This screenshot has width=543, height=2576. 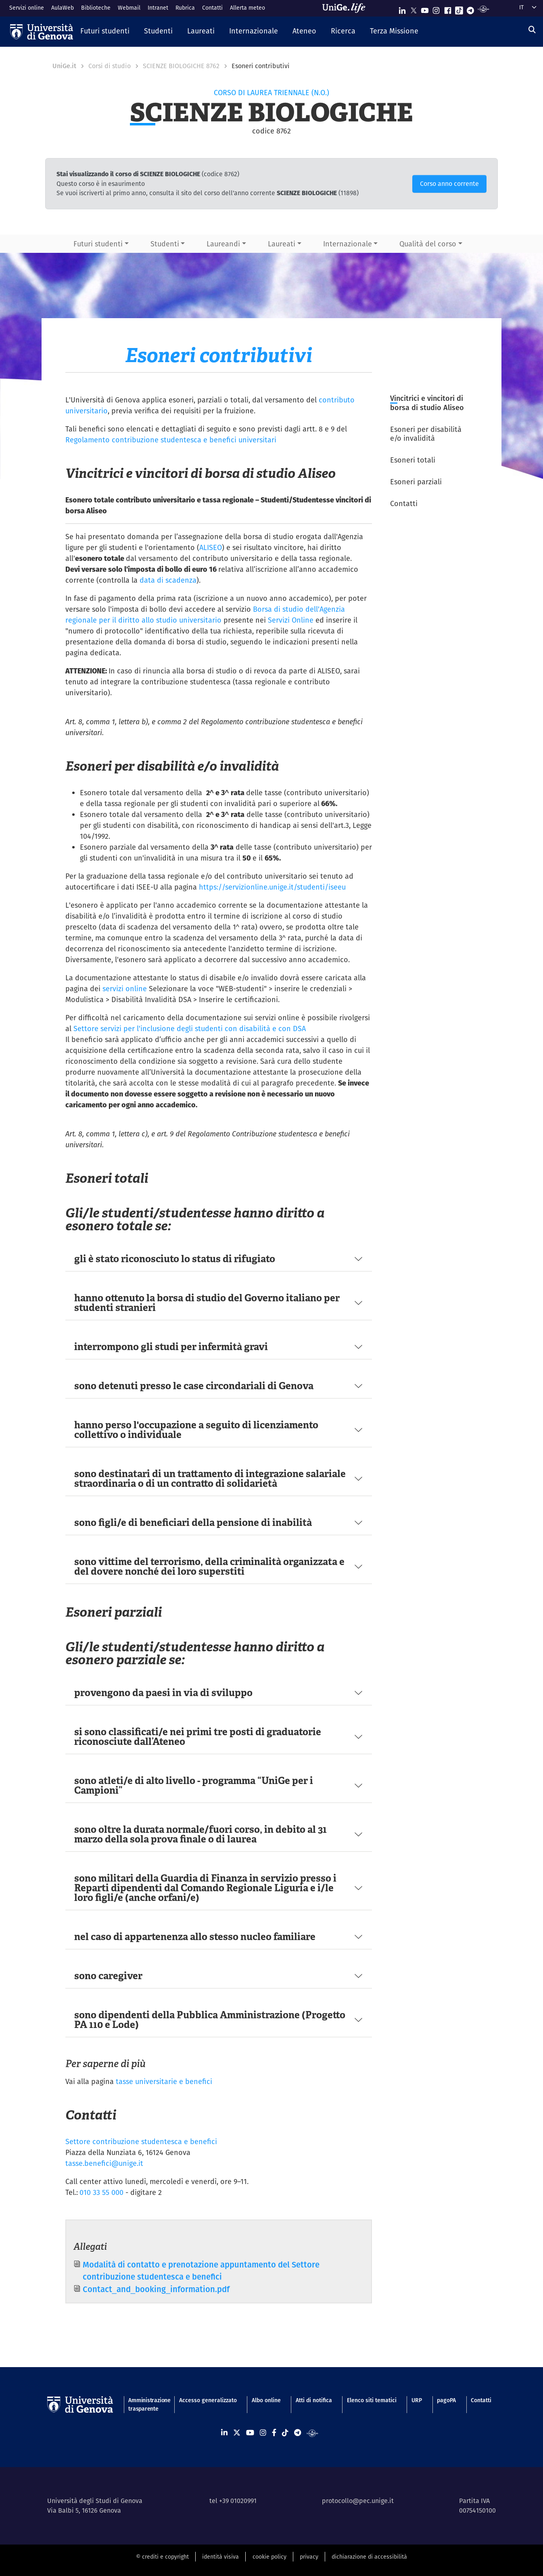 I want to click on [button], so click(x=105, y=31).